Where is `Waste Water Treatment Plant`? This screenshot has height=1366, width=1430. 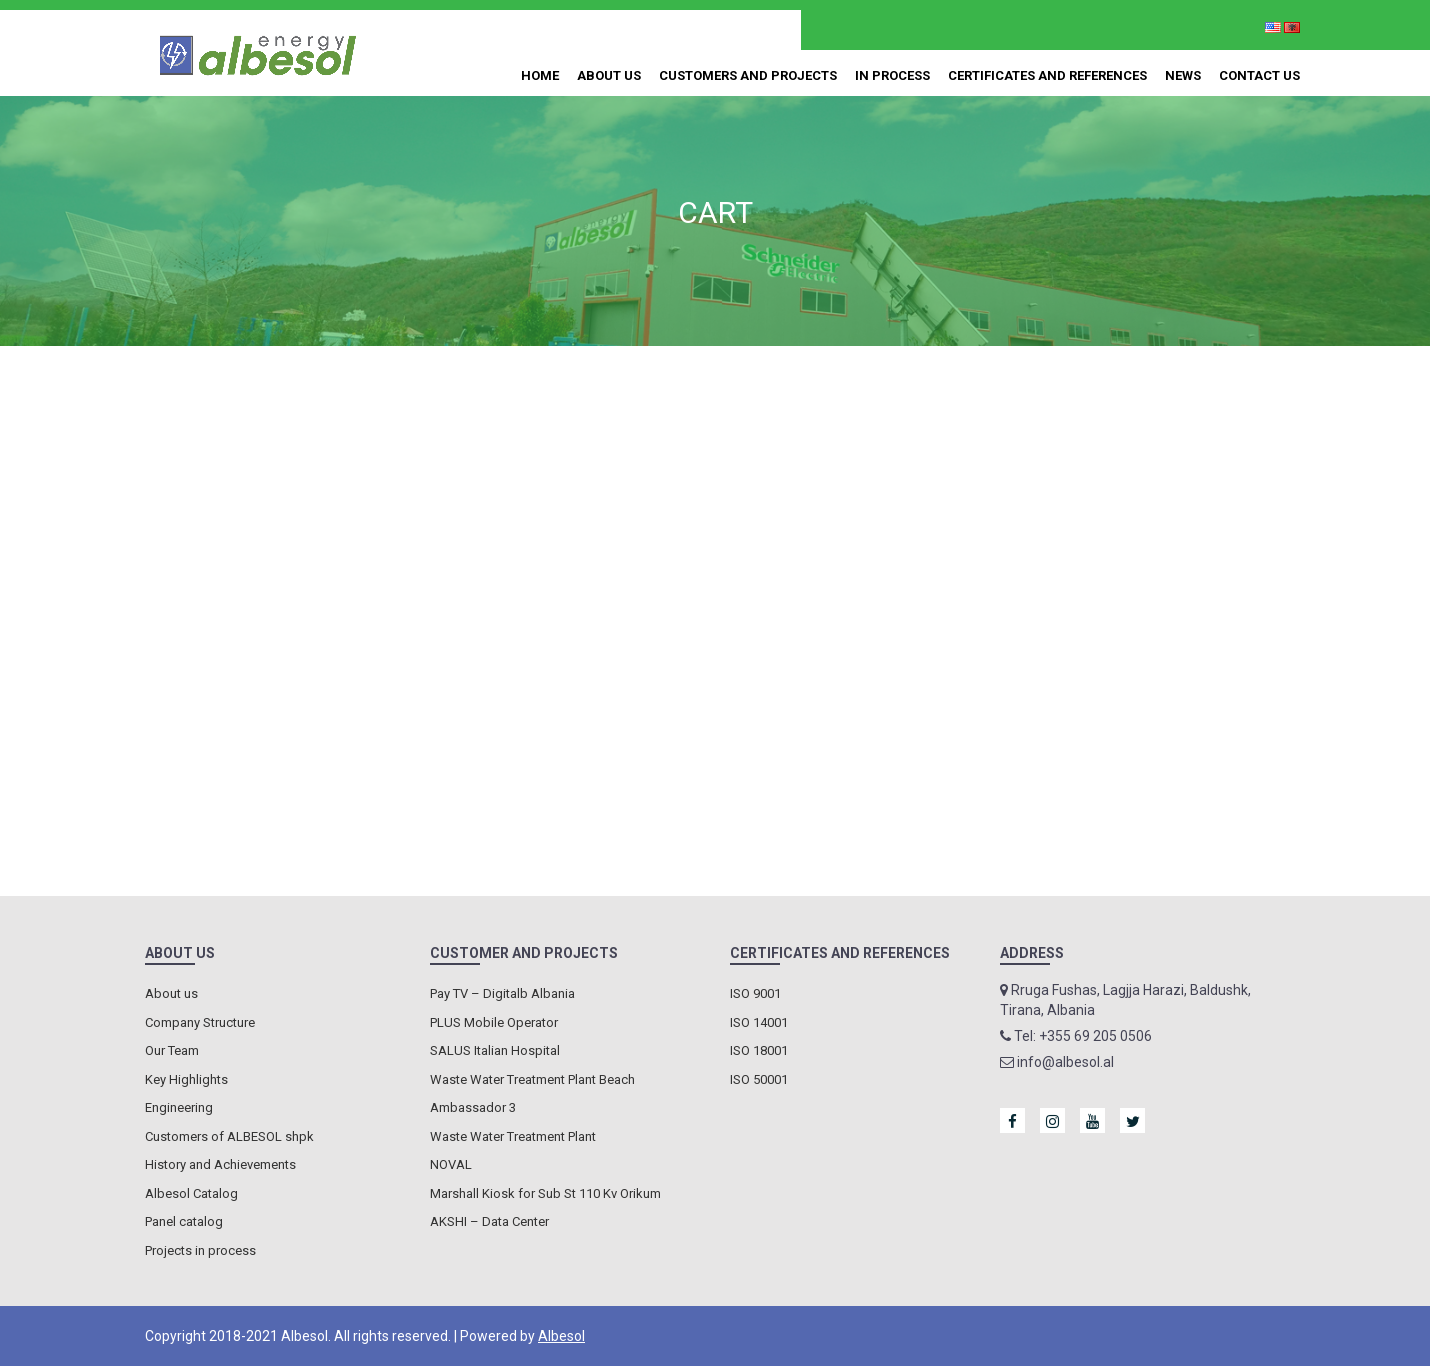 Waste Water Treatment Plant is located at coordinates (513, 1136).